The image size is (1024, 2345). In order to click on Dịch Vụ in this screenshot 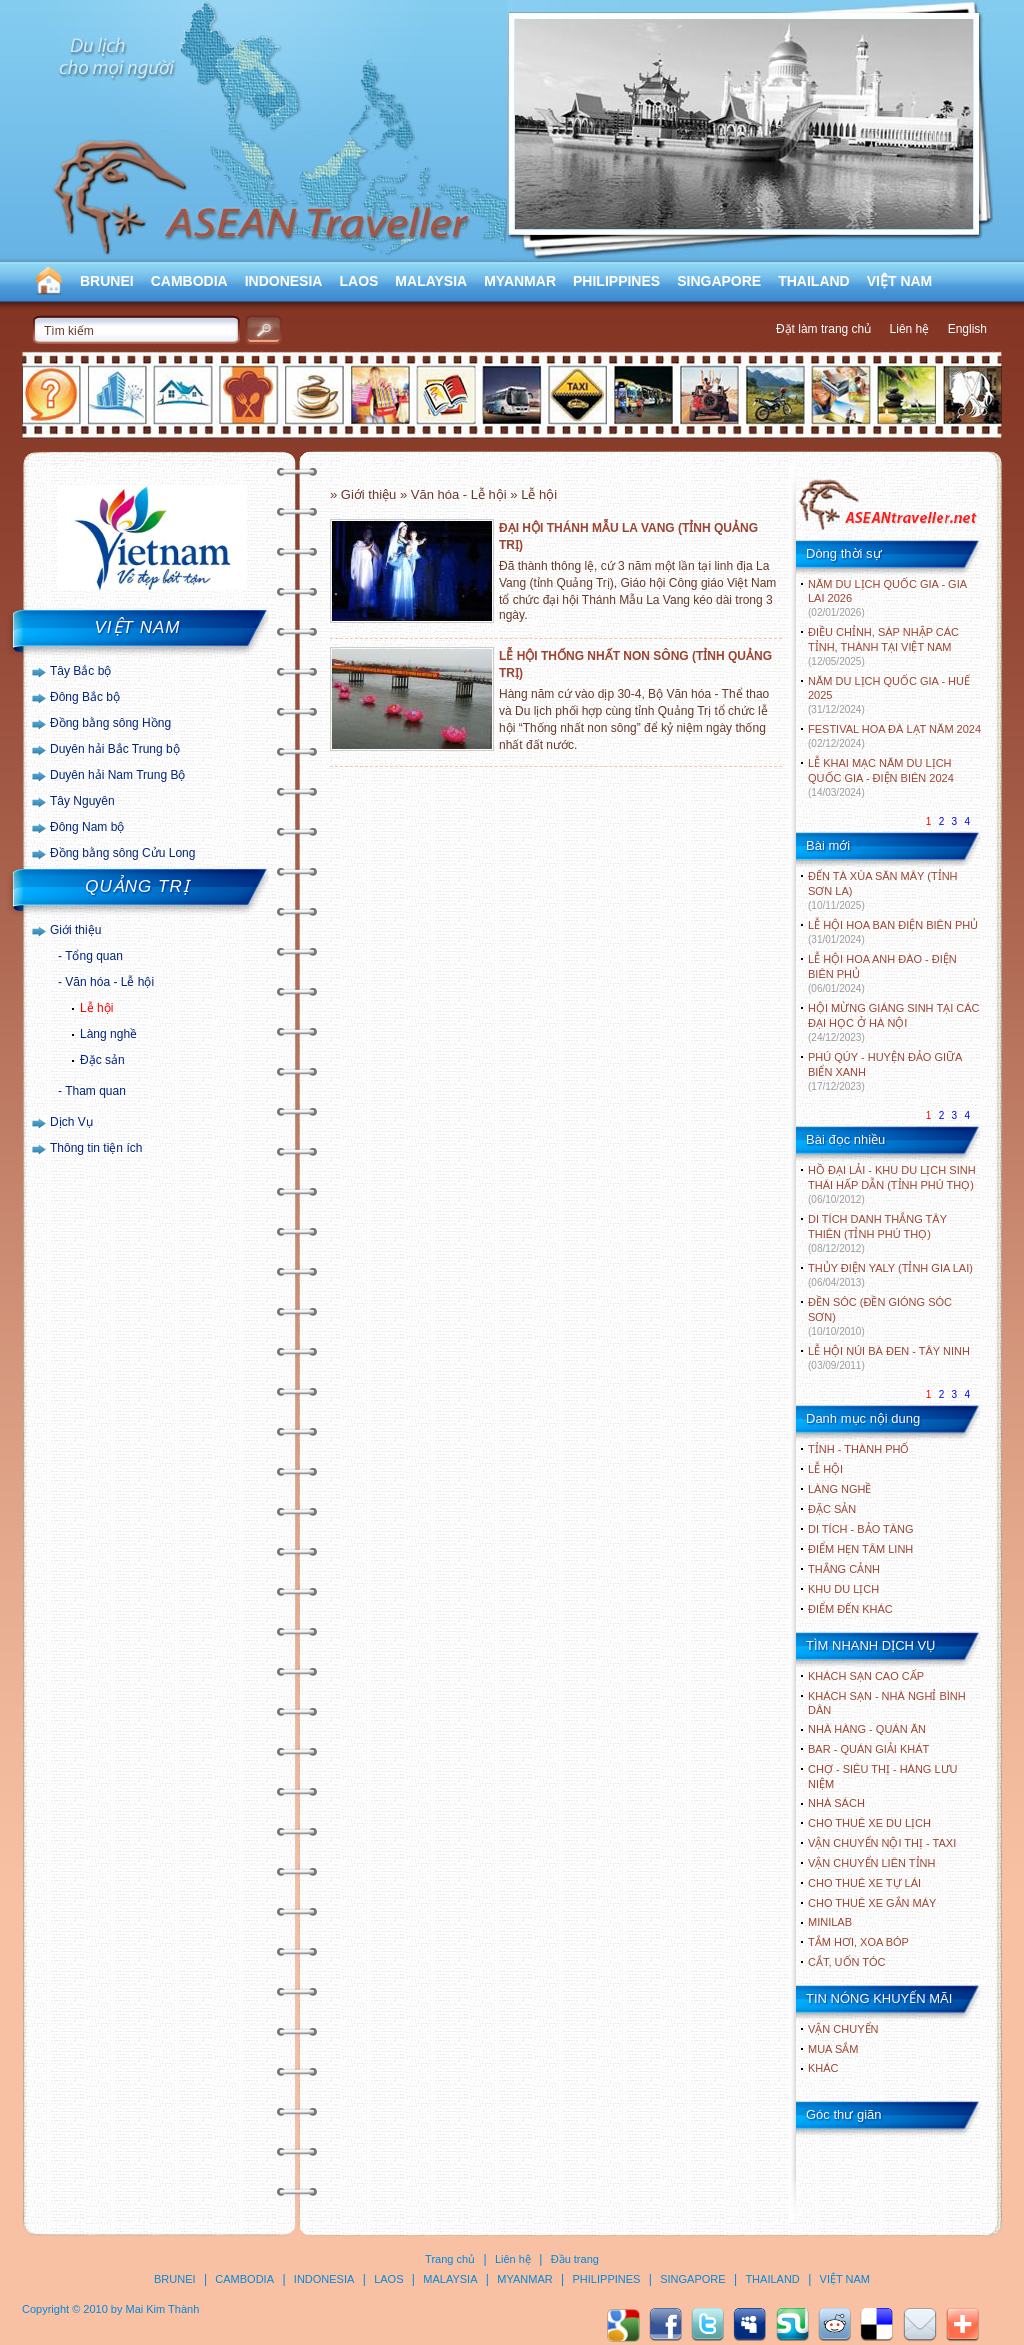, I will do `click(71, 1122)`.